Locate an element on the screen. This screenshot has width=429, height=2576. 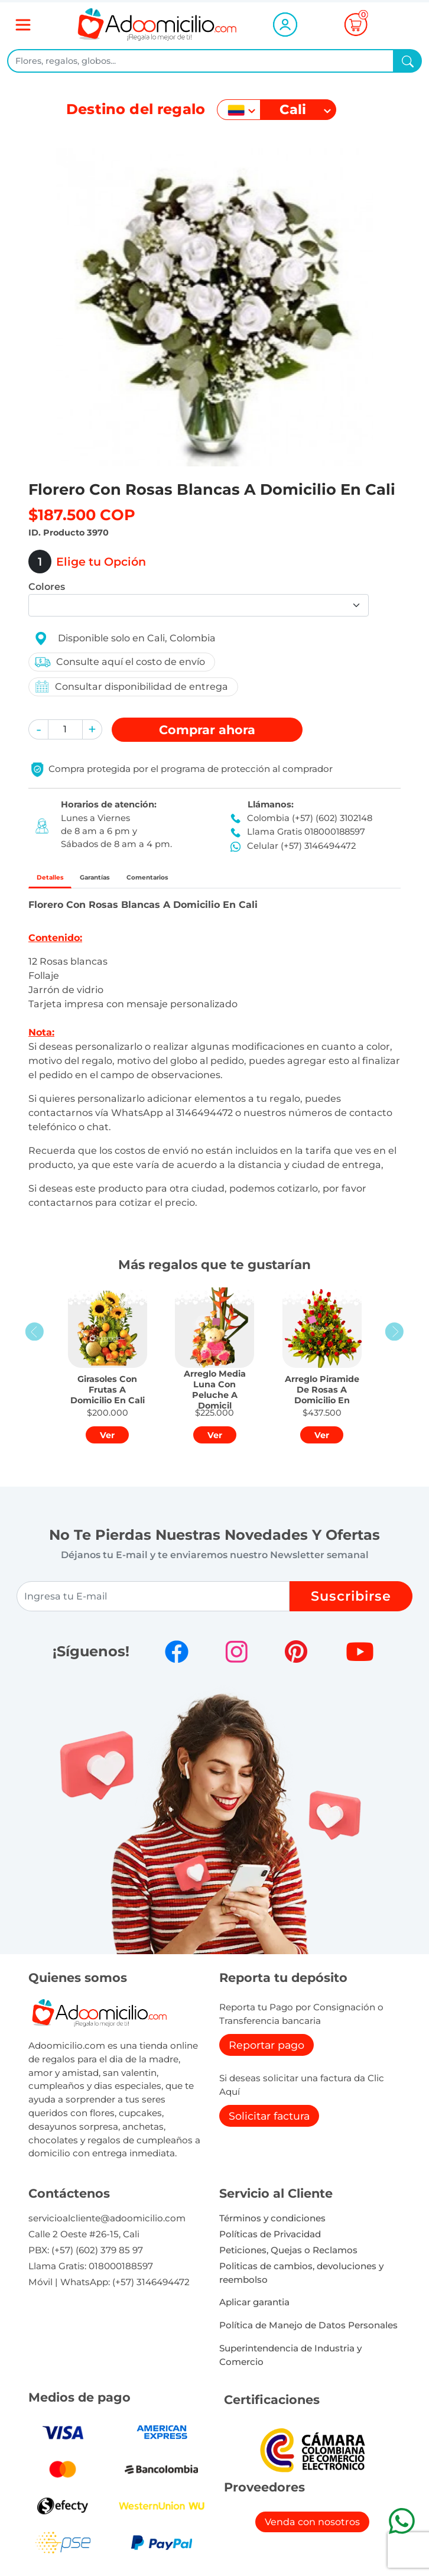
Política de Manejo de Datos Personales is located at coordinates (308, 2331).